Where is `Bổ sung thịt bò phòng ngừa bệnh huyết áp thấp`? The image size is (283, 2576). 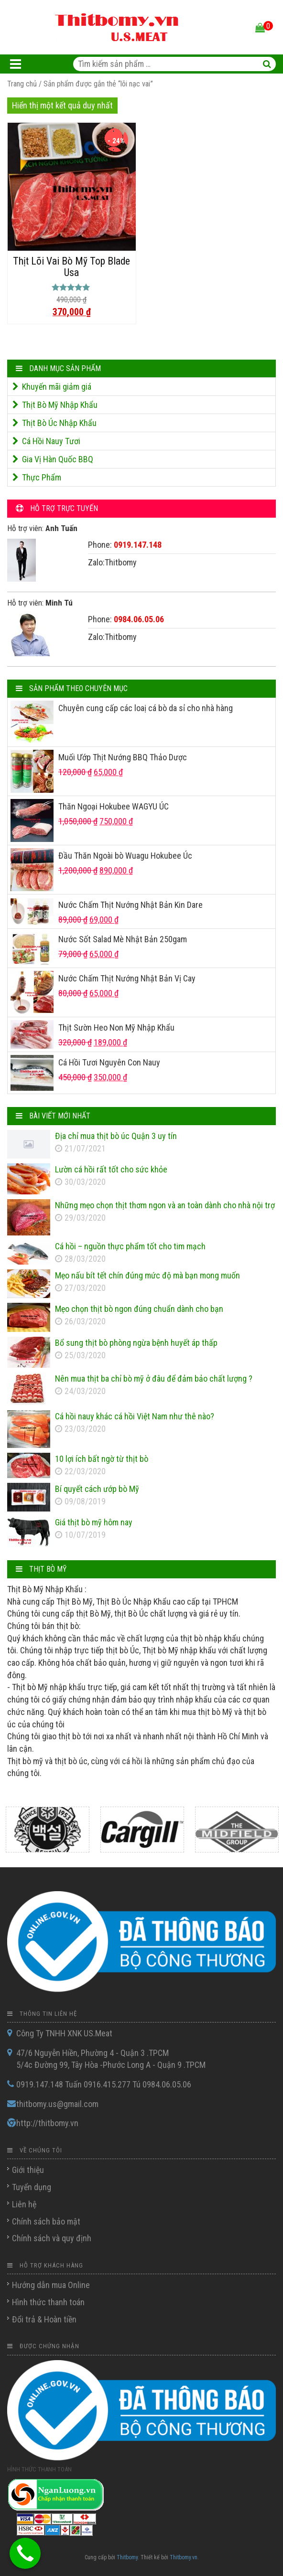 Bổ sung thịt bò phòng ngừa bệnh huyết áp thấp is located at coordinates (136, 1343).